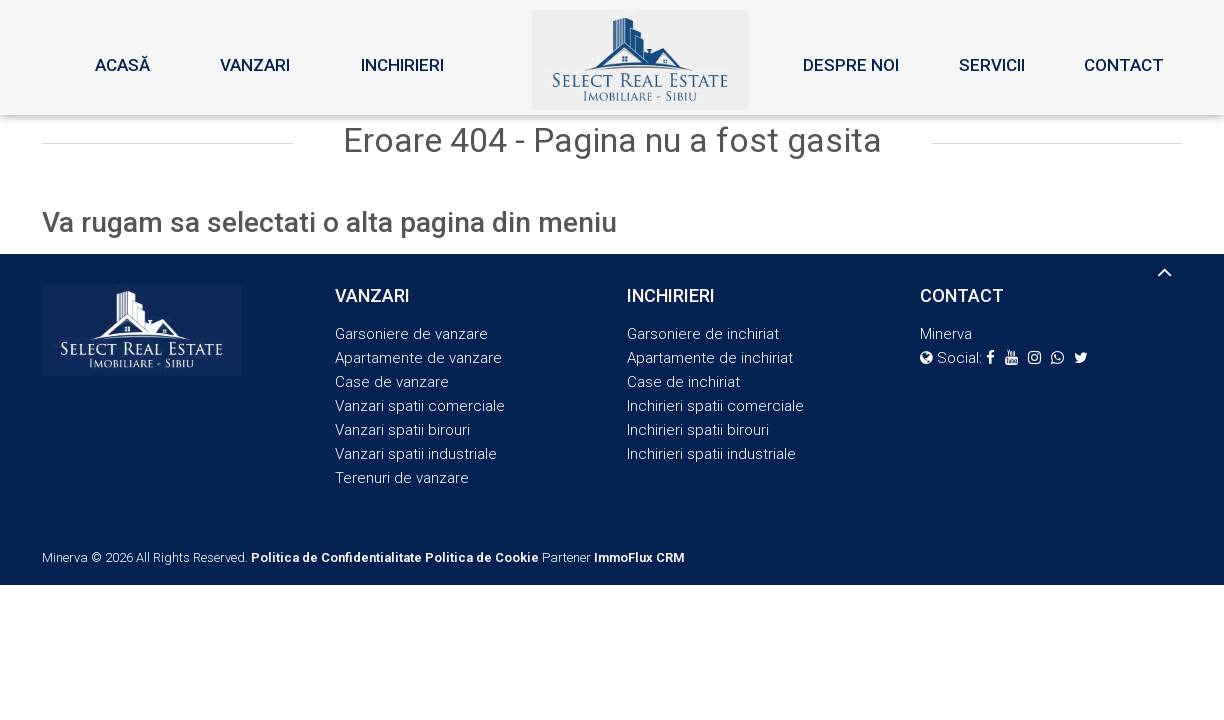 The height and width of the screenshot is (720, 1224). I want to click on Terenuri de vanzare, so click(402, 478).